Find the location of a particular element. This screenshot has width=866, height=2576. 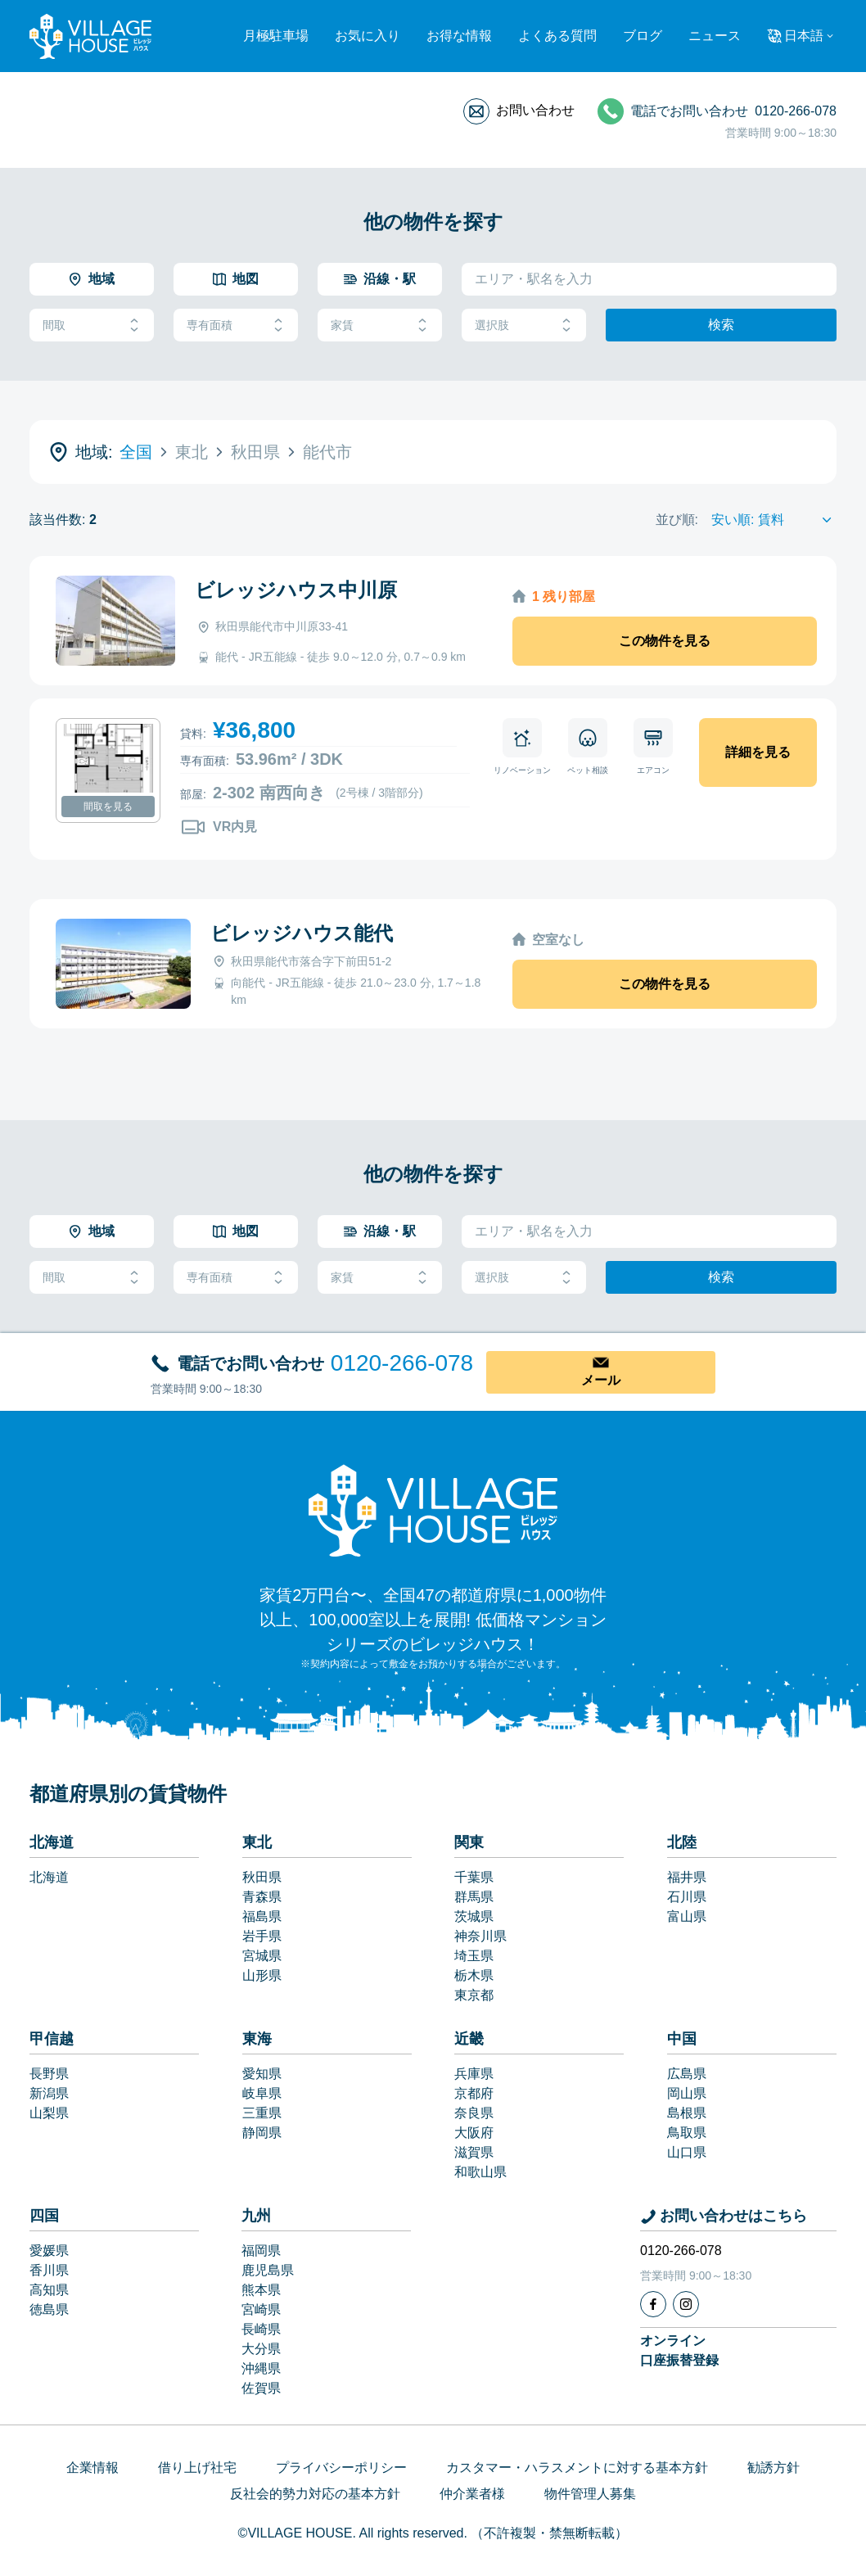

プライバシーポリシー is located at coordinates (341, 2467).